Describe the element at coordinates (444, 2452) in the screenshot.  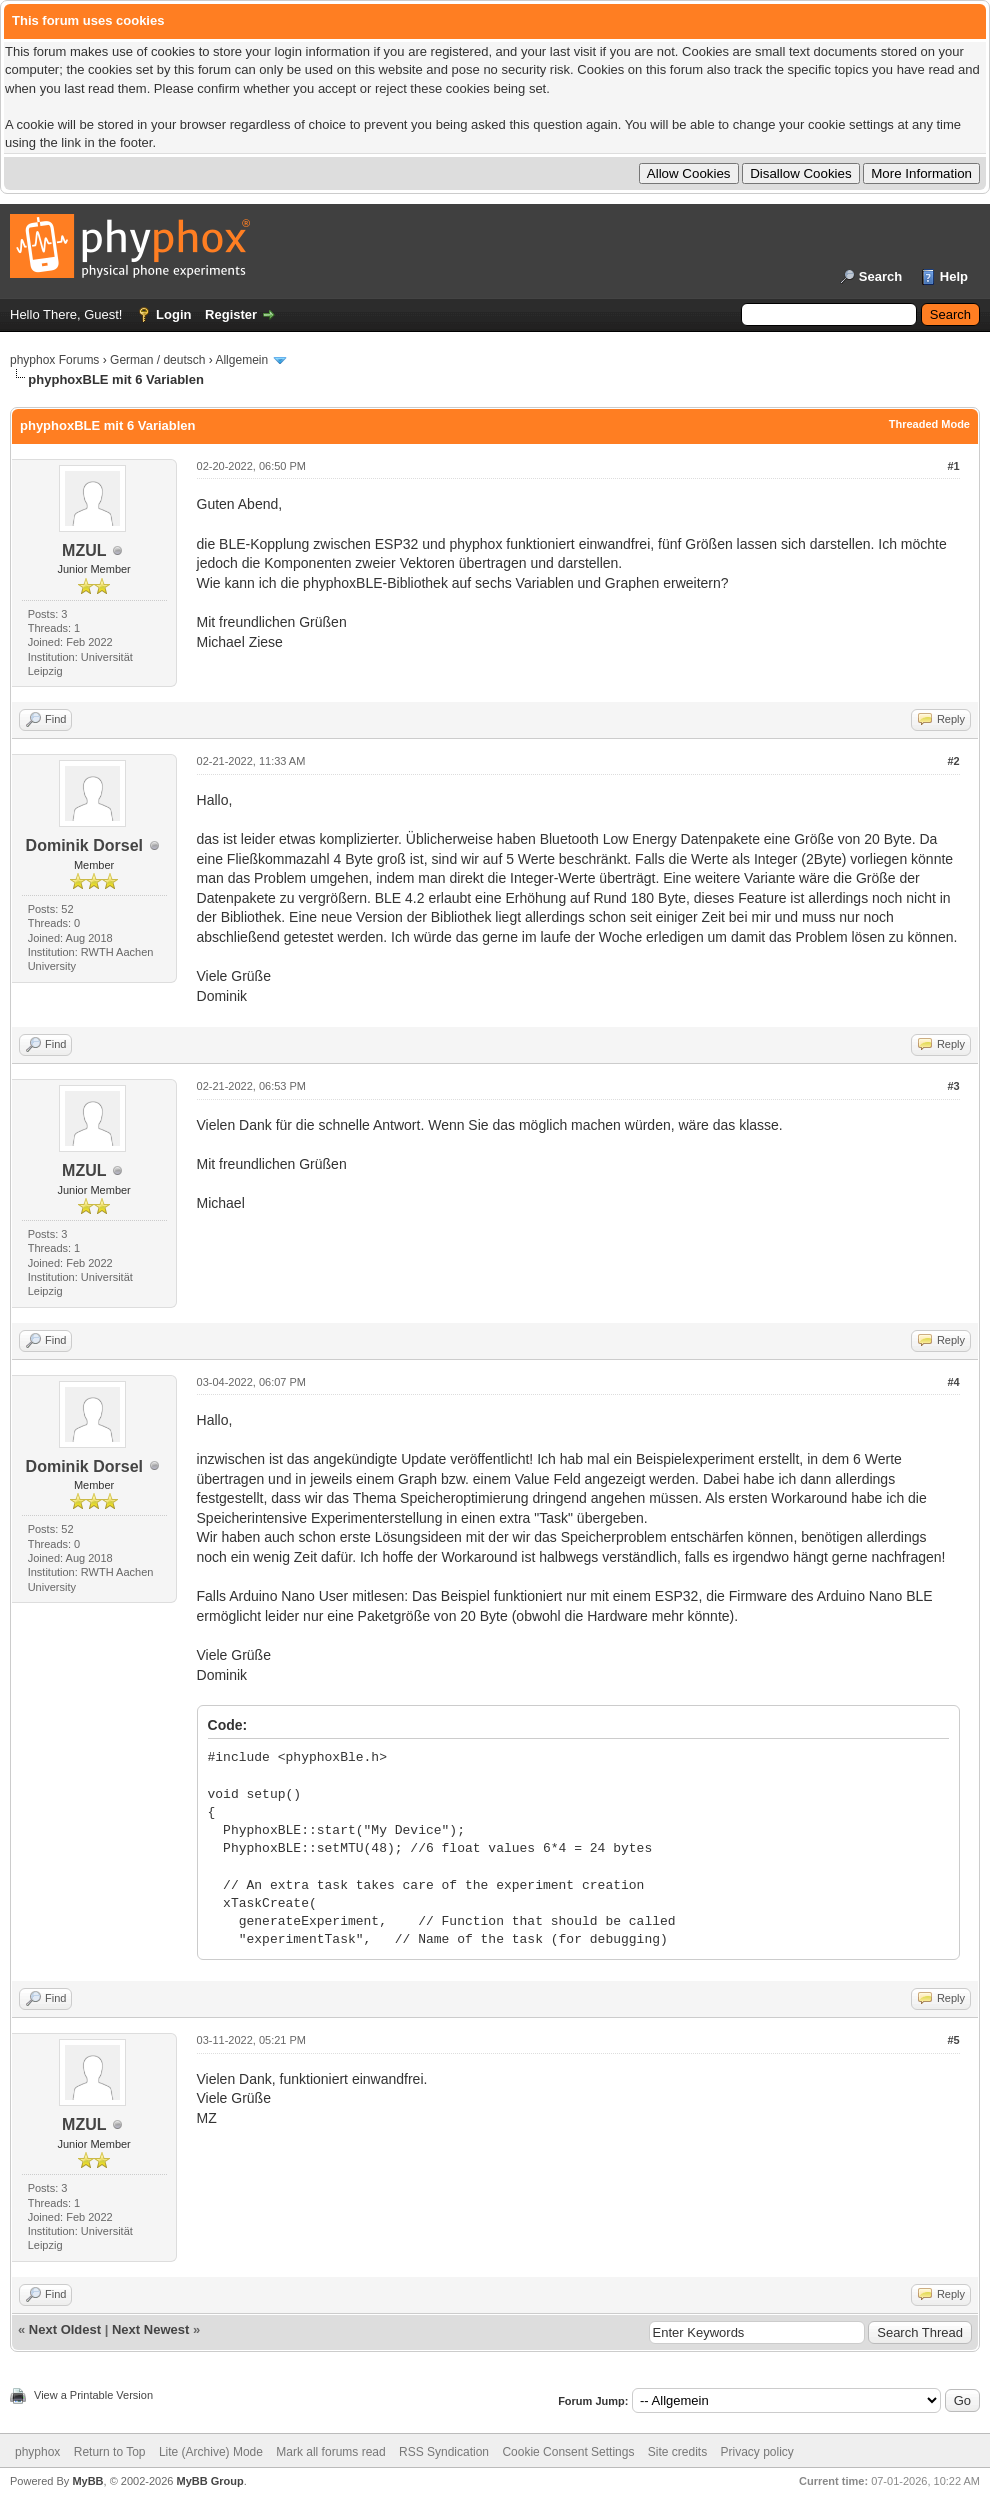
I see `RSS Syndication` at that location.